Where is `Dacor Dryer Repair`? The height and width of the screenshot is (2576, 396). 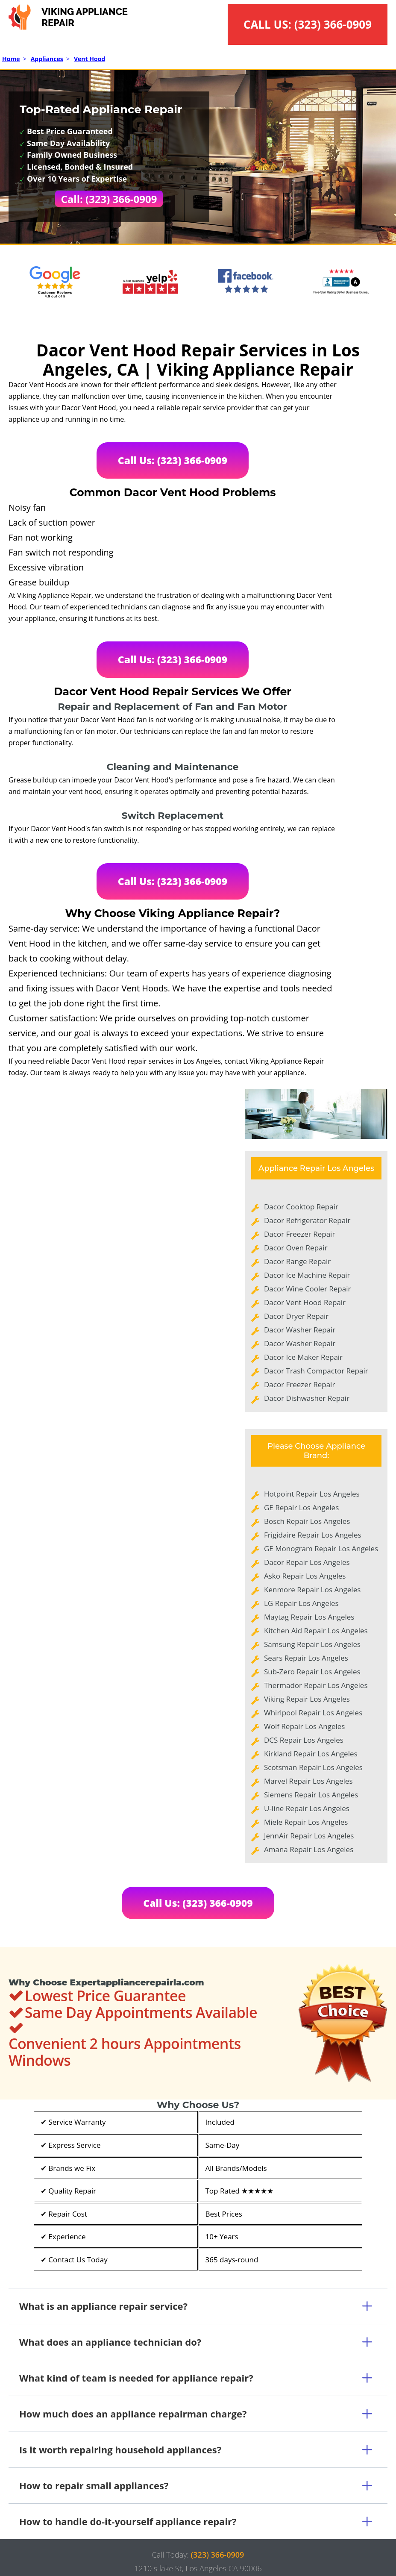
Dacor Dryer Repair is located at coordinates (296, 1316).